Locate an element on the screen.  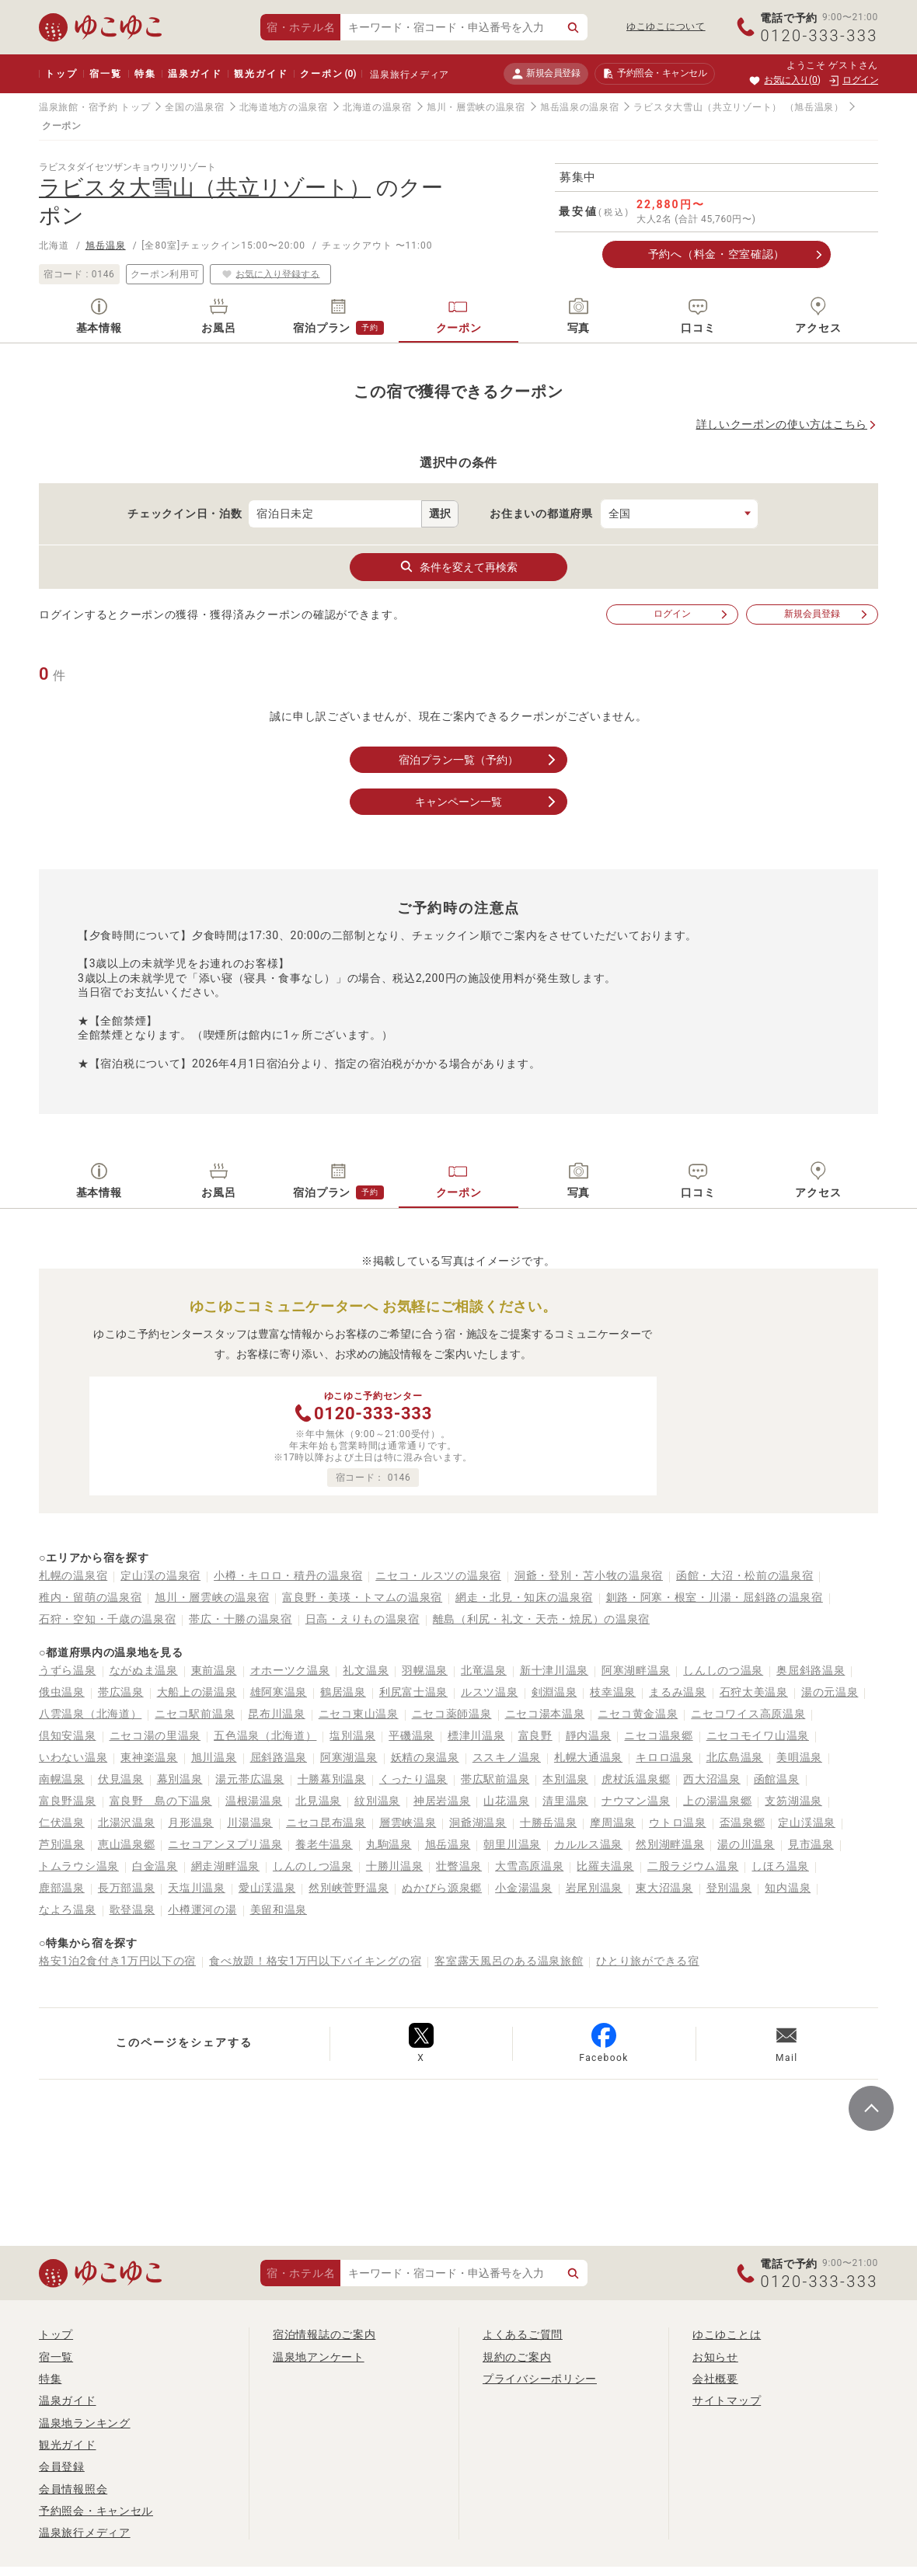
倶知安温泉 is located at coordinates (67, 1735).